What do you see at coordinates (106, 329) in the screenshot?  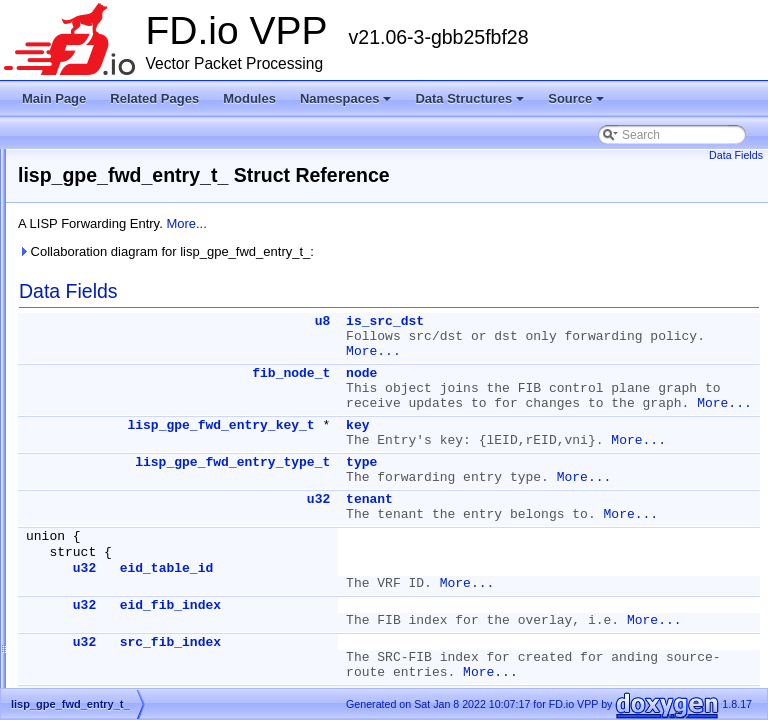 I see `lisp_cp_main_t` at bounding box center [106, 329].